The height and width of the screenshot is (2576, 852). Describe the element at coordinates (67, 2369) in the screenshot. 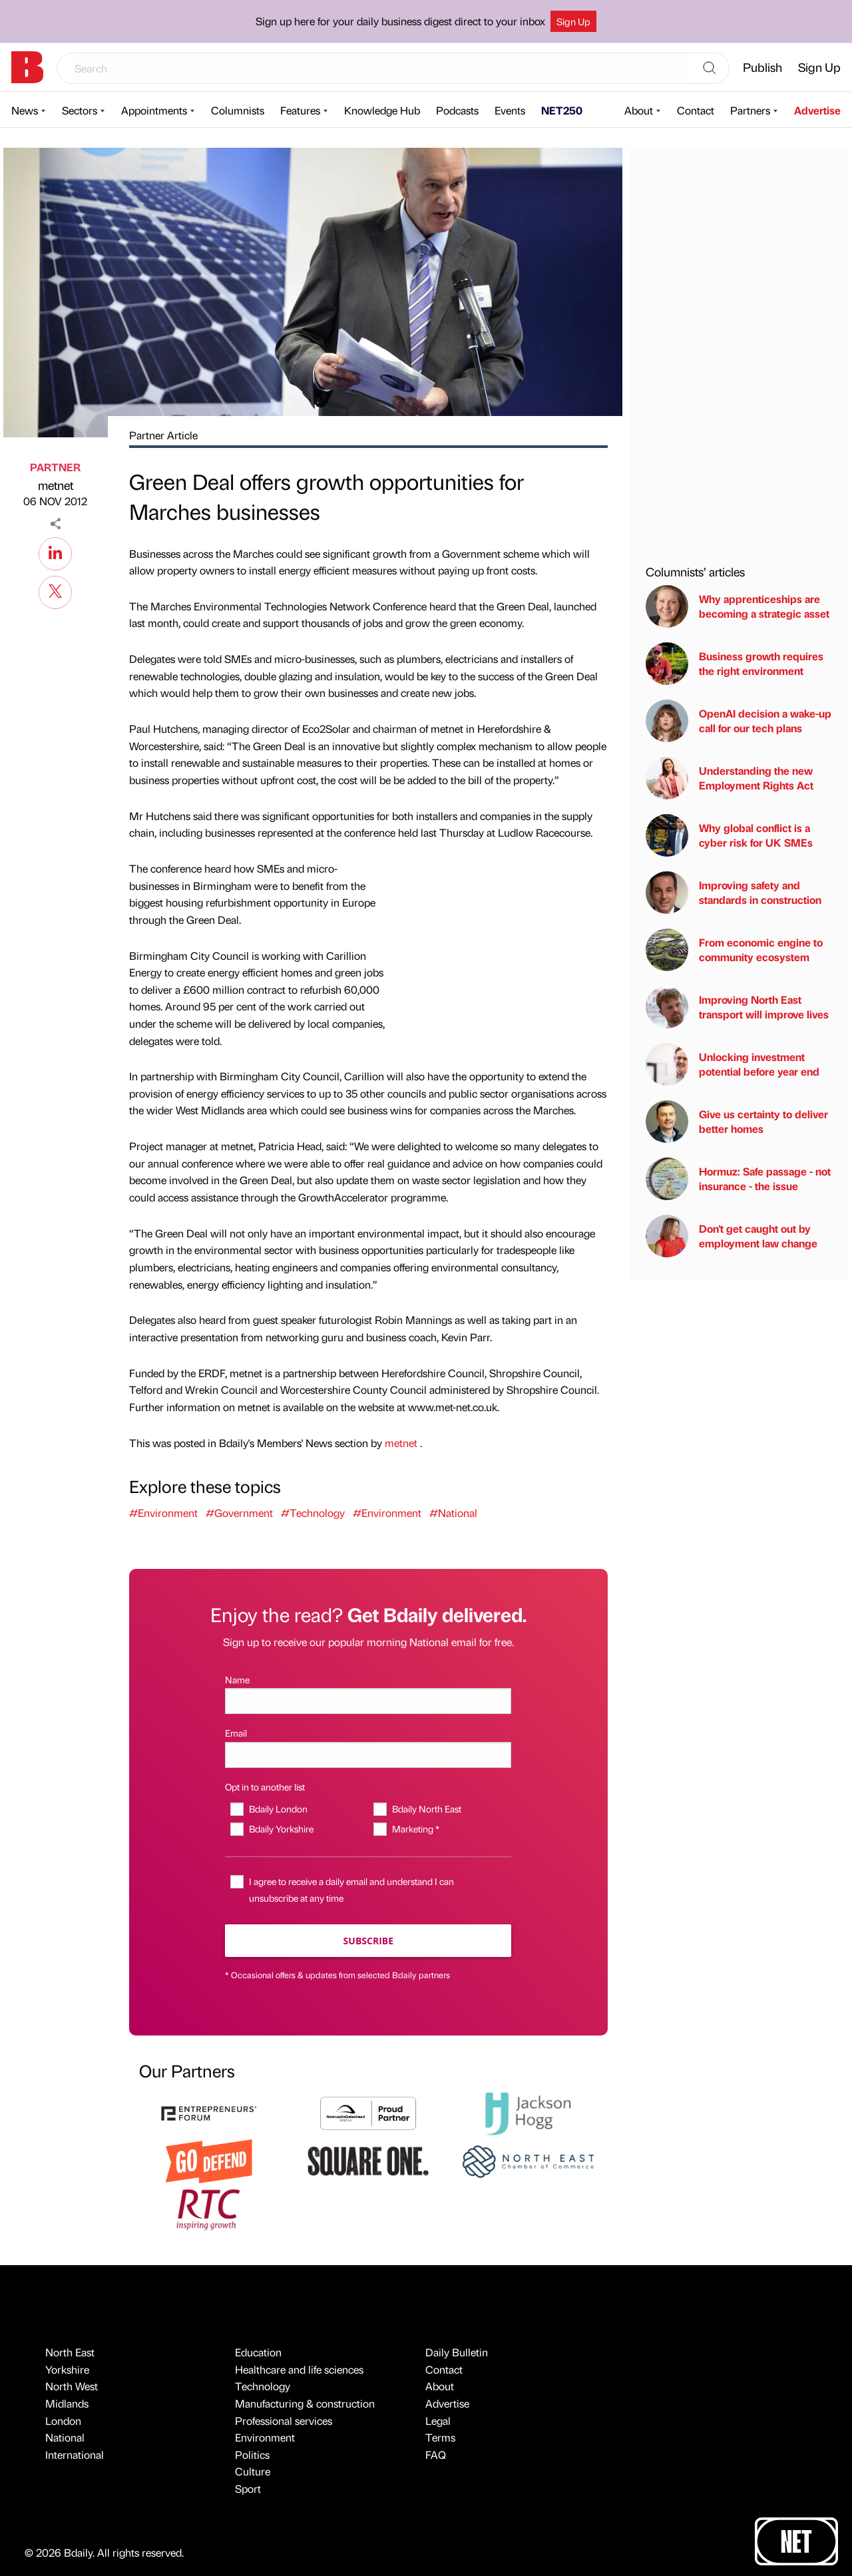

I see `Yorkshire` at that location.